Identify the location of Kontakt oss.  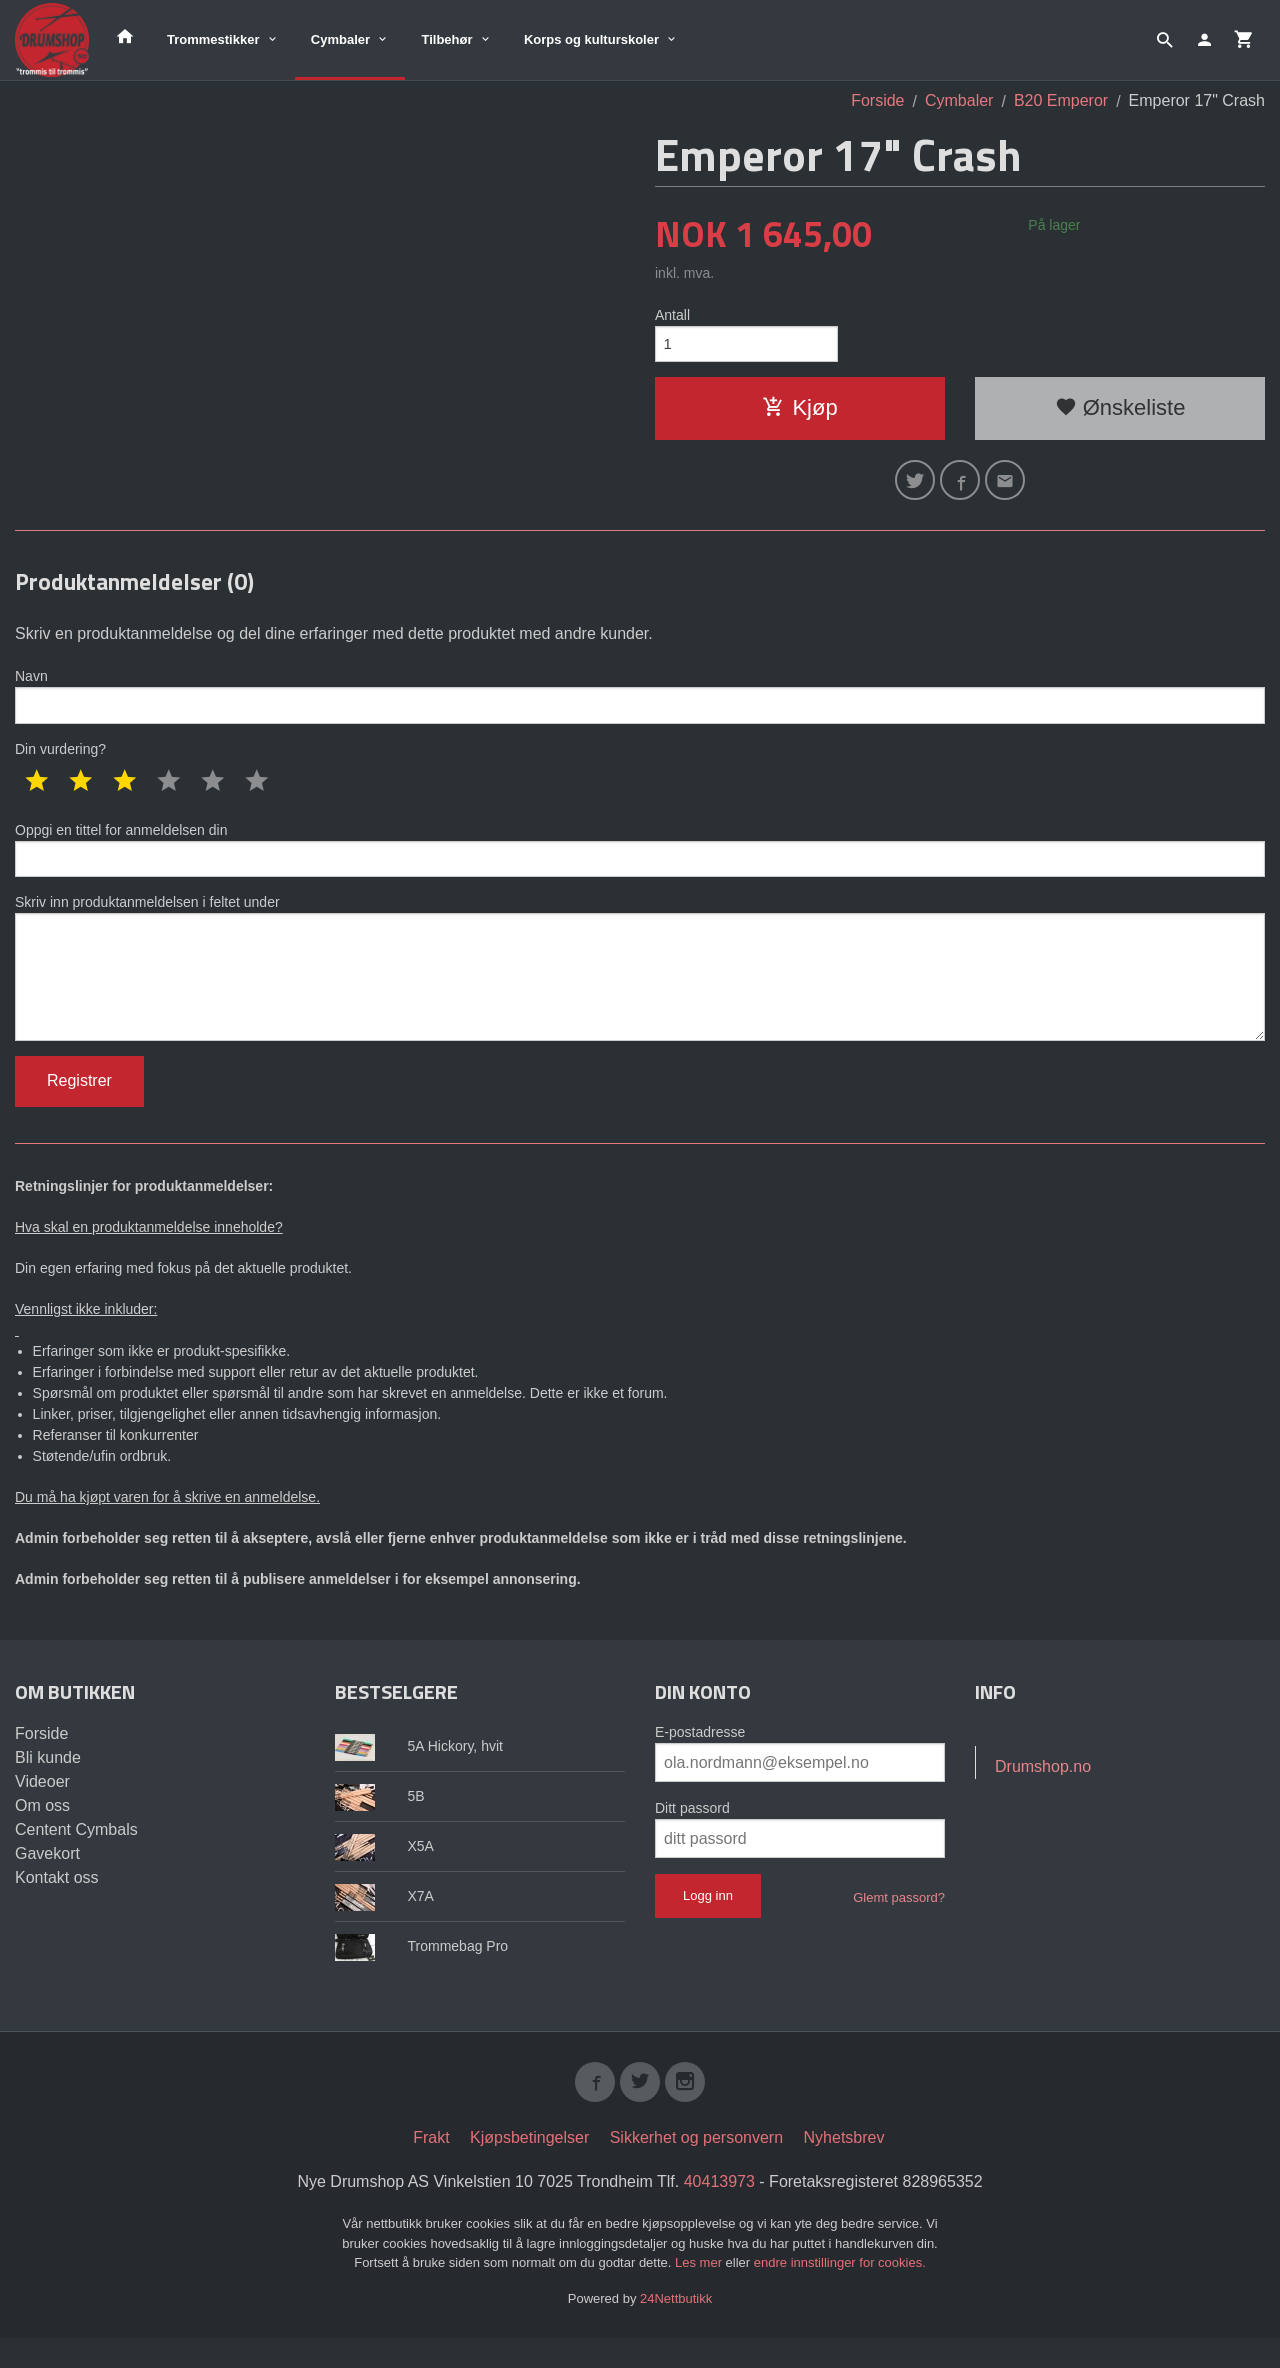
(57, 1903).